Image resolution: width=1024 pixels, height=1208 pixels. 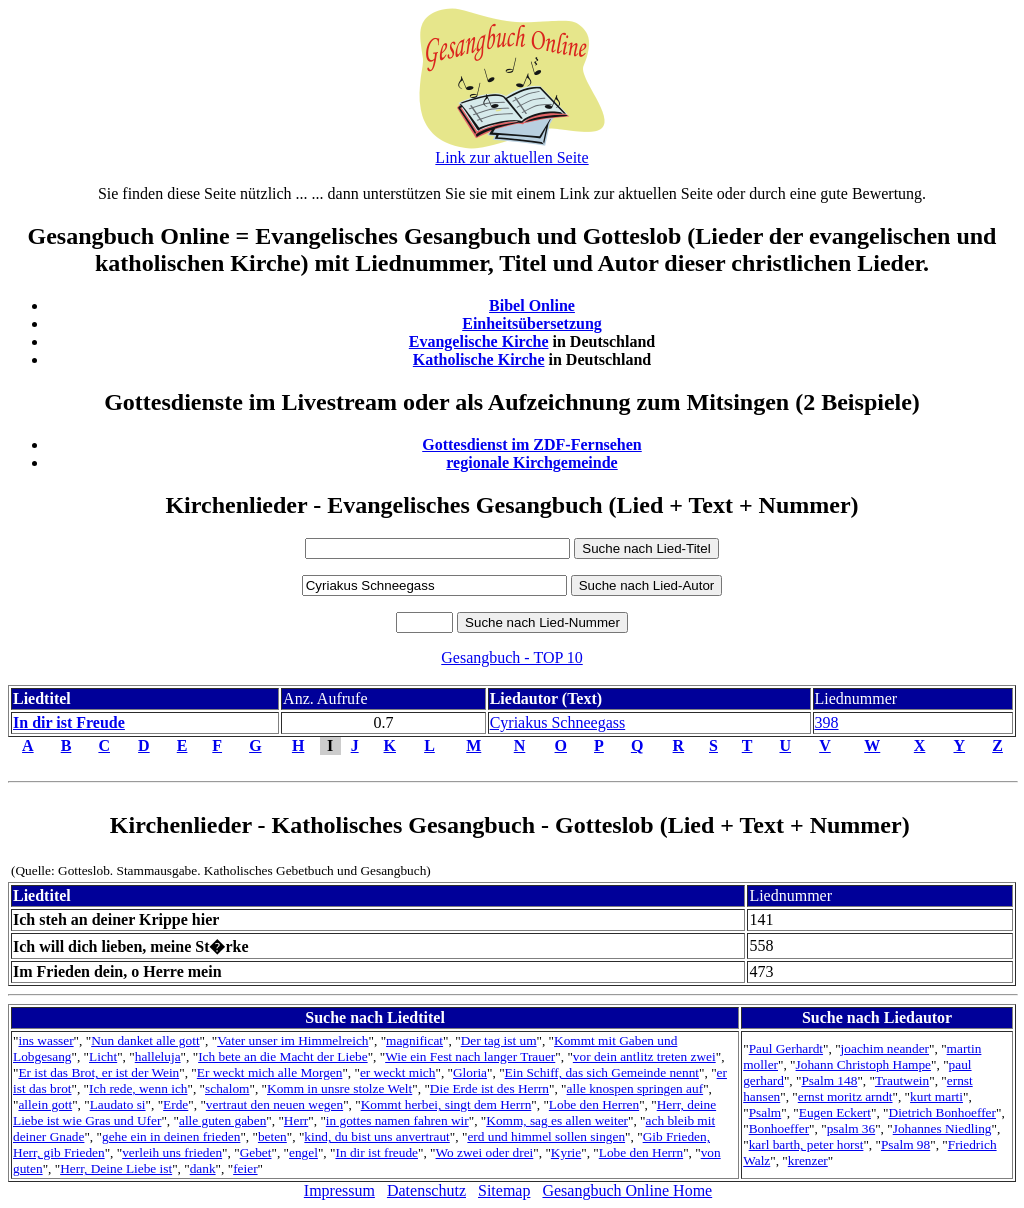 I want to click on Lobe den Herren, so click(x=594, y=1104).